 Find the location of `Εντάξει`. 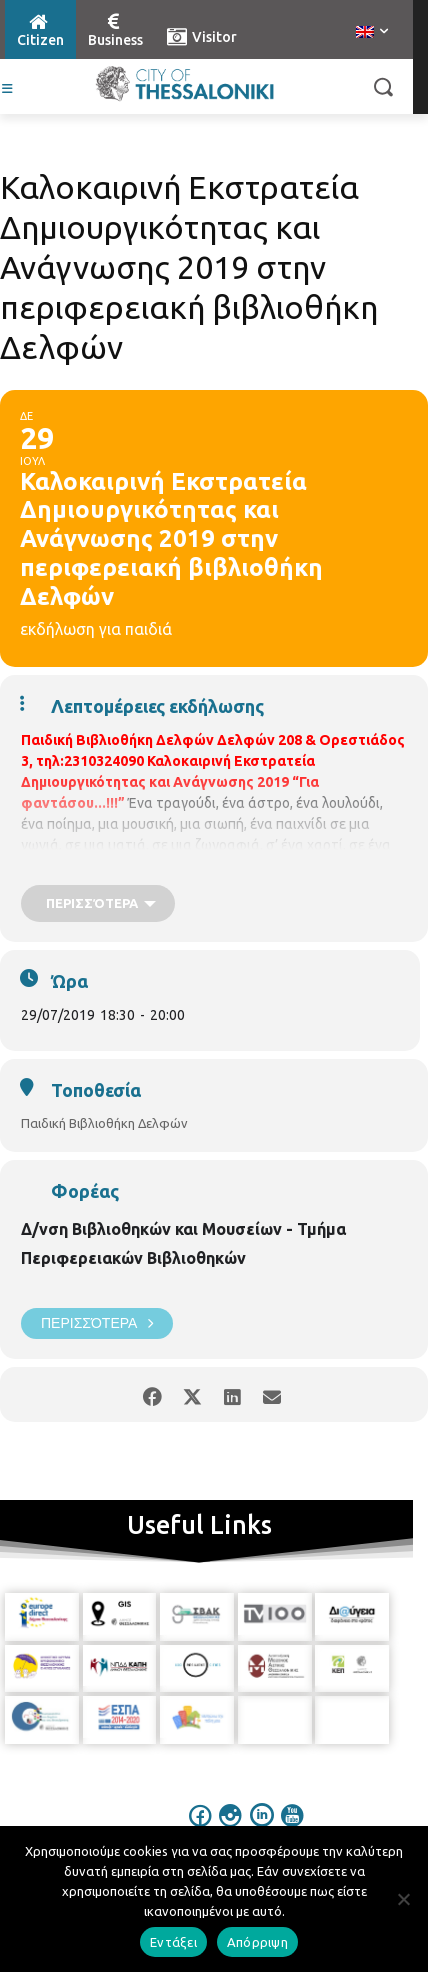

Εντάξει is located at coordinates (173, 1942).